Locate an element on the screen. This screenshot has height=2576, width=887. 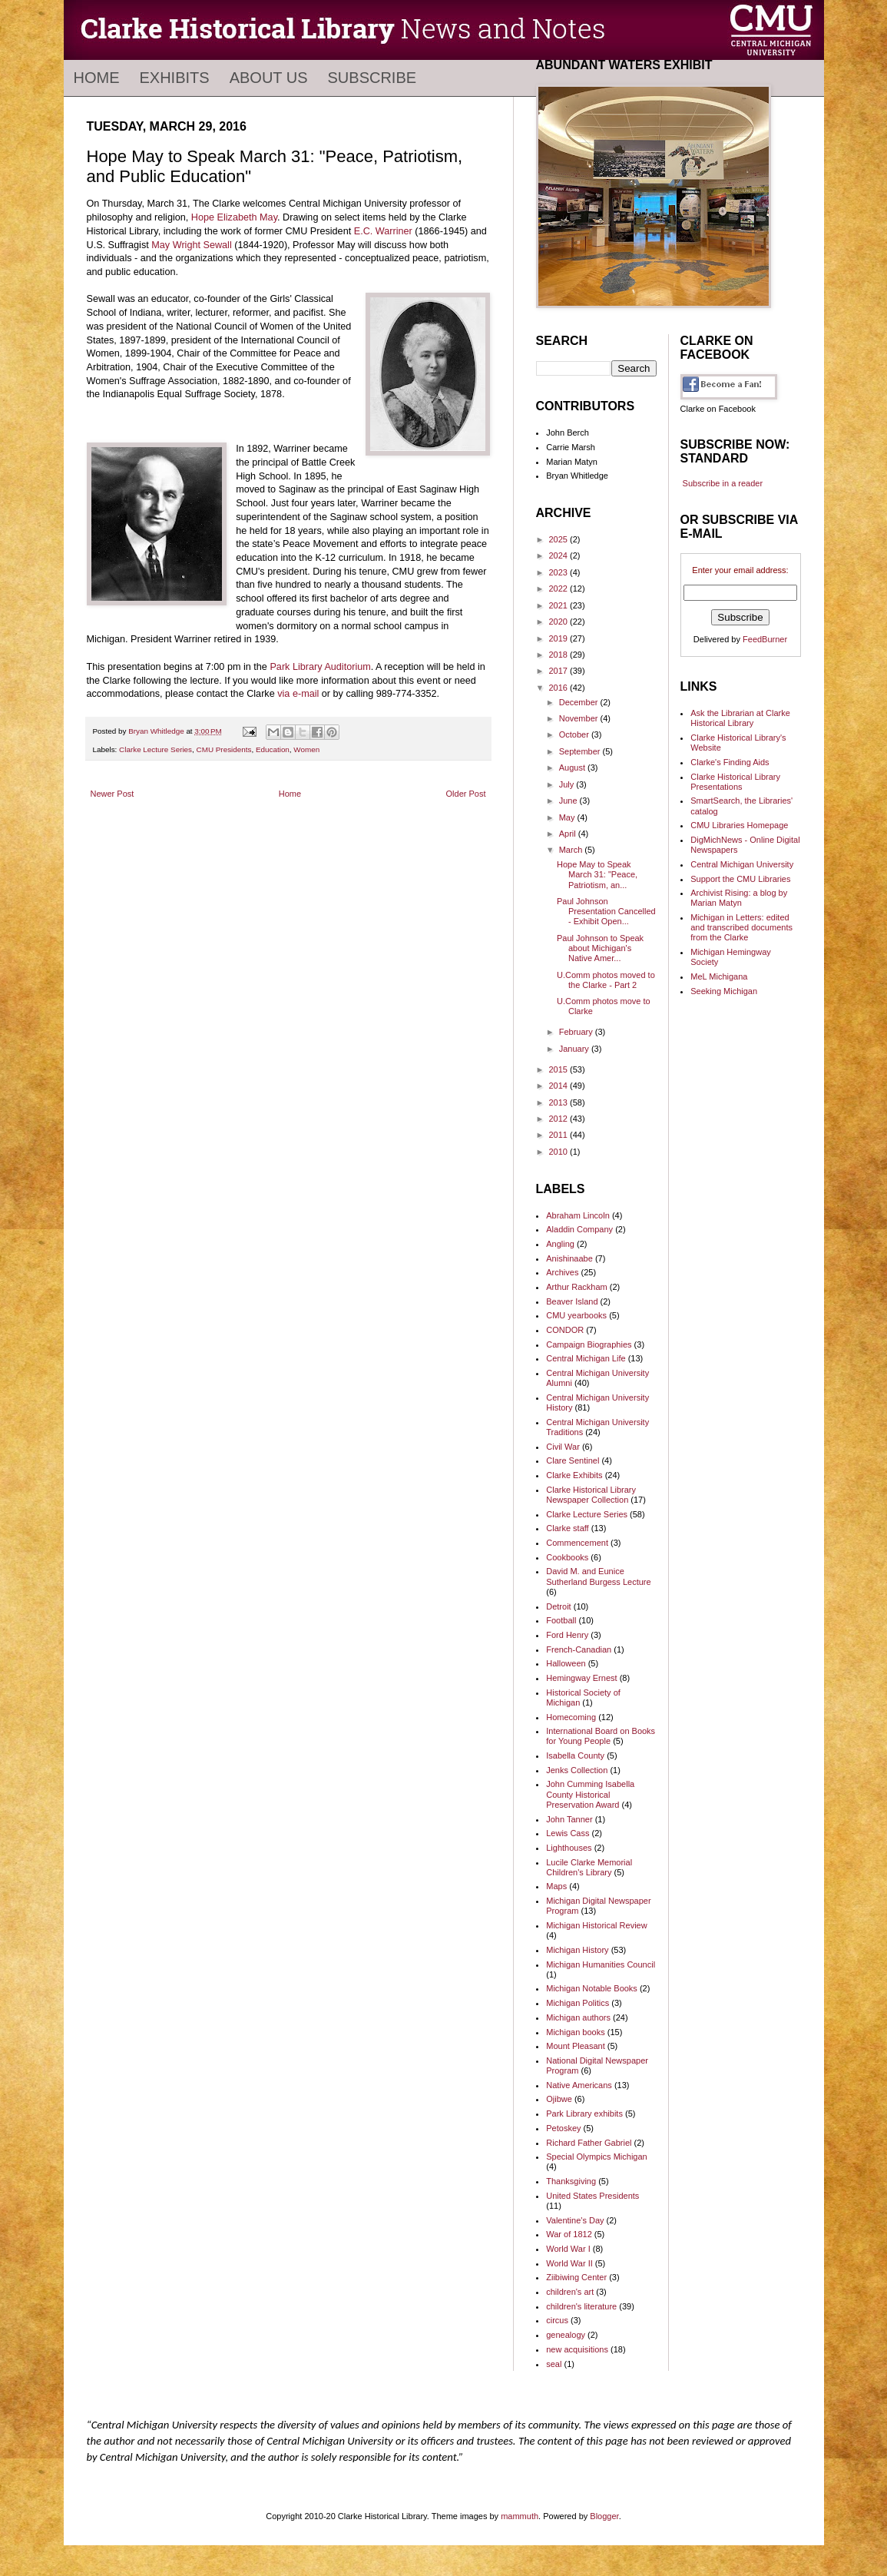
CMU Libraries Homepage is located at coordinates (739, 825).